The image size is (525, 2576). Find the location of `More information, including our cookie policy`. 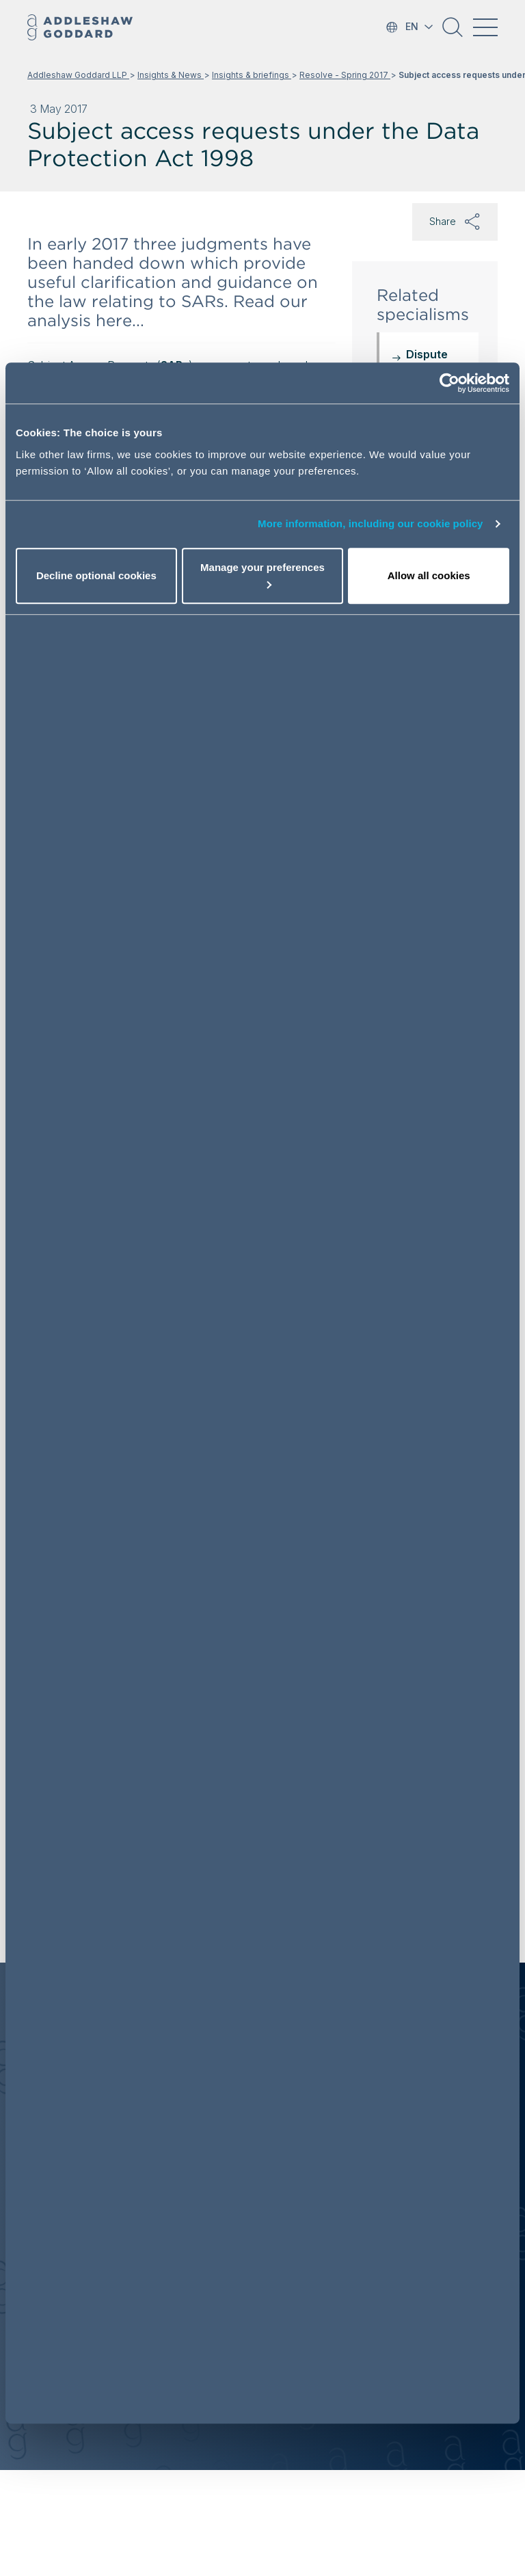

More information, including our cookie policy is located at coordinates (370, 523).